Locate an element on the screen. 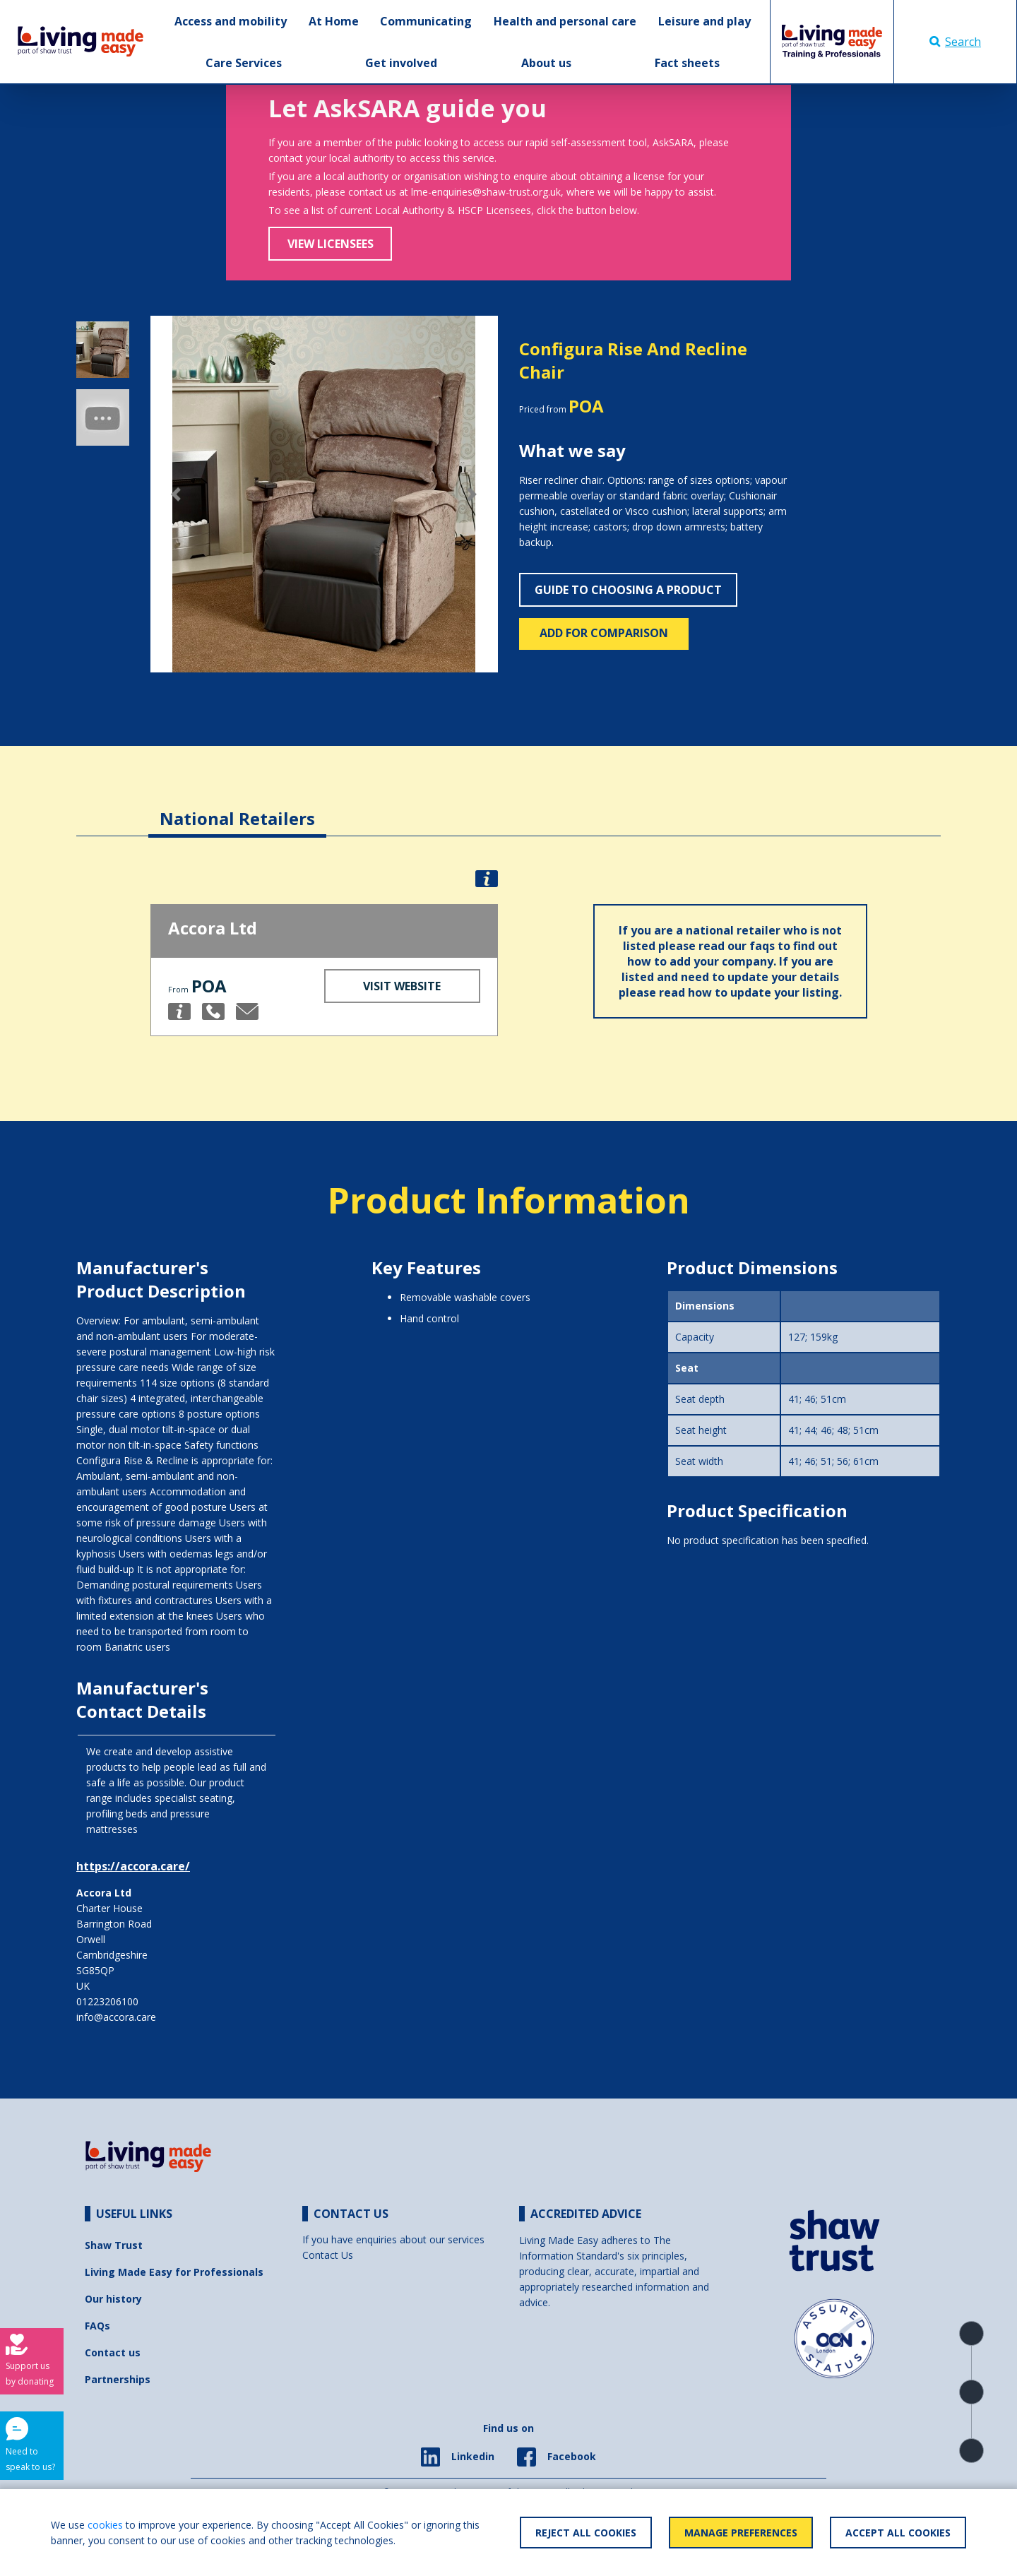 The image size is (1017, 2576). View Licensees is located at coordinates (330, 243).